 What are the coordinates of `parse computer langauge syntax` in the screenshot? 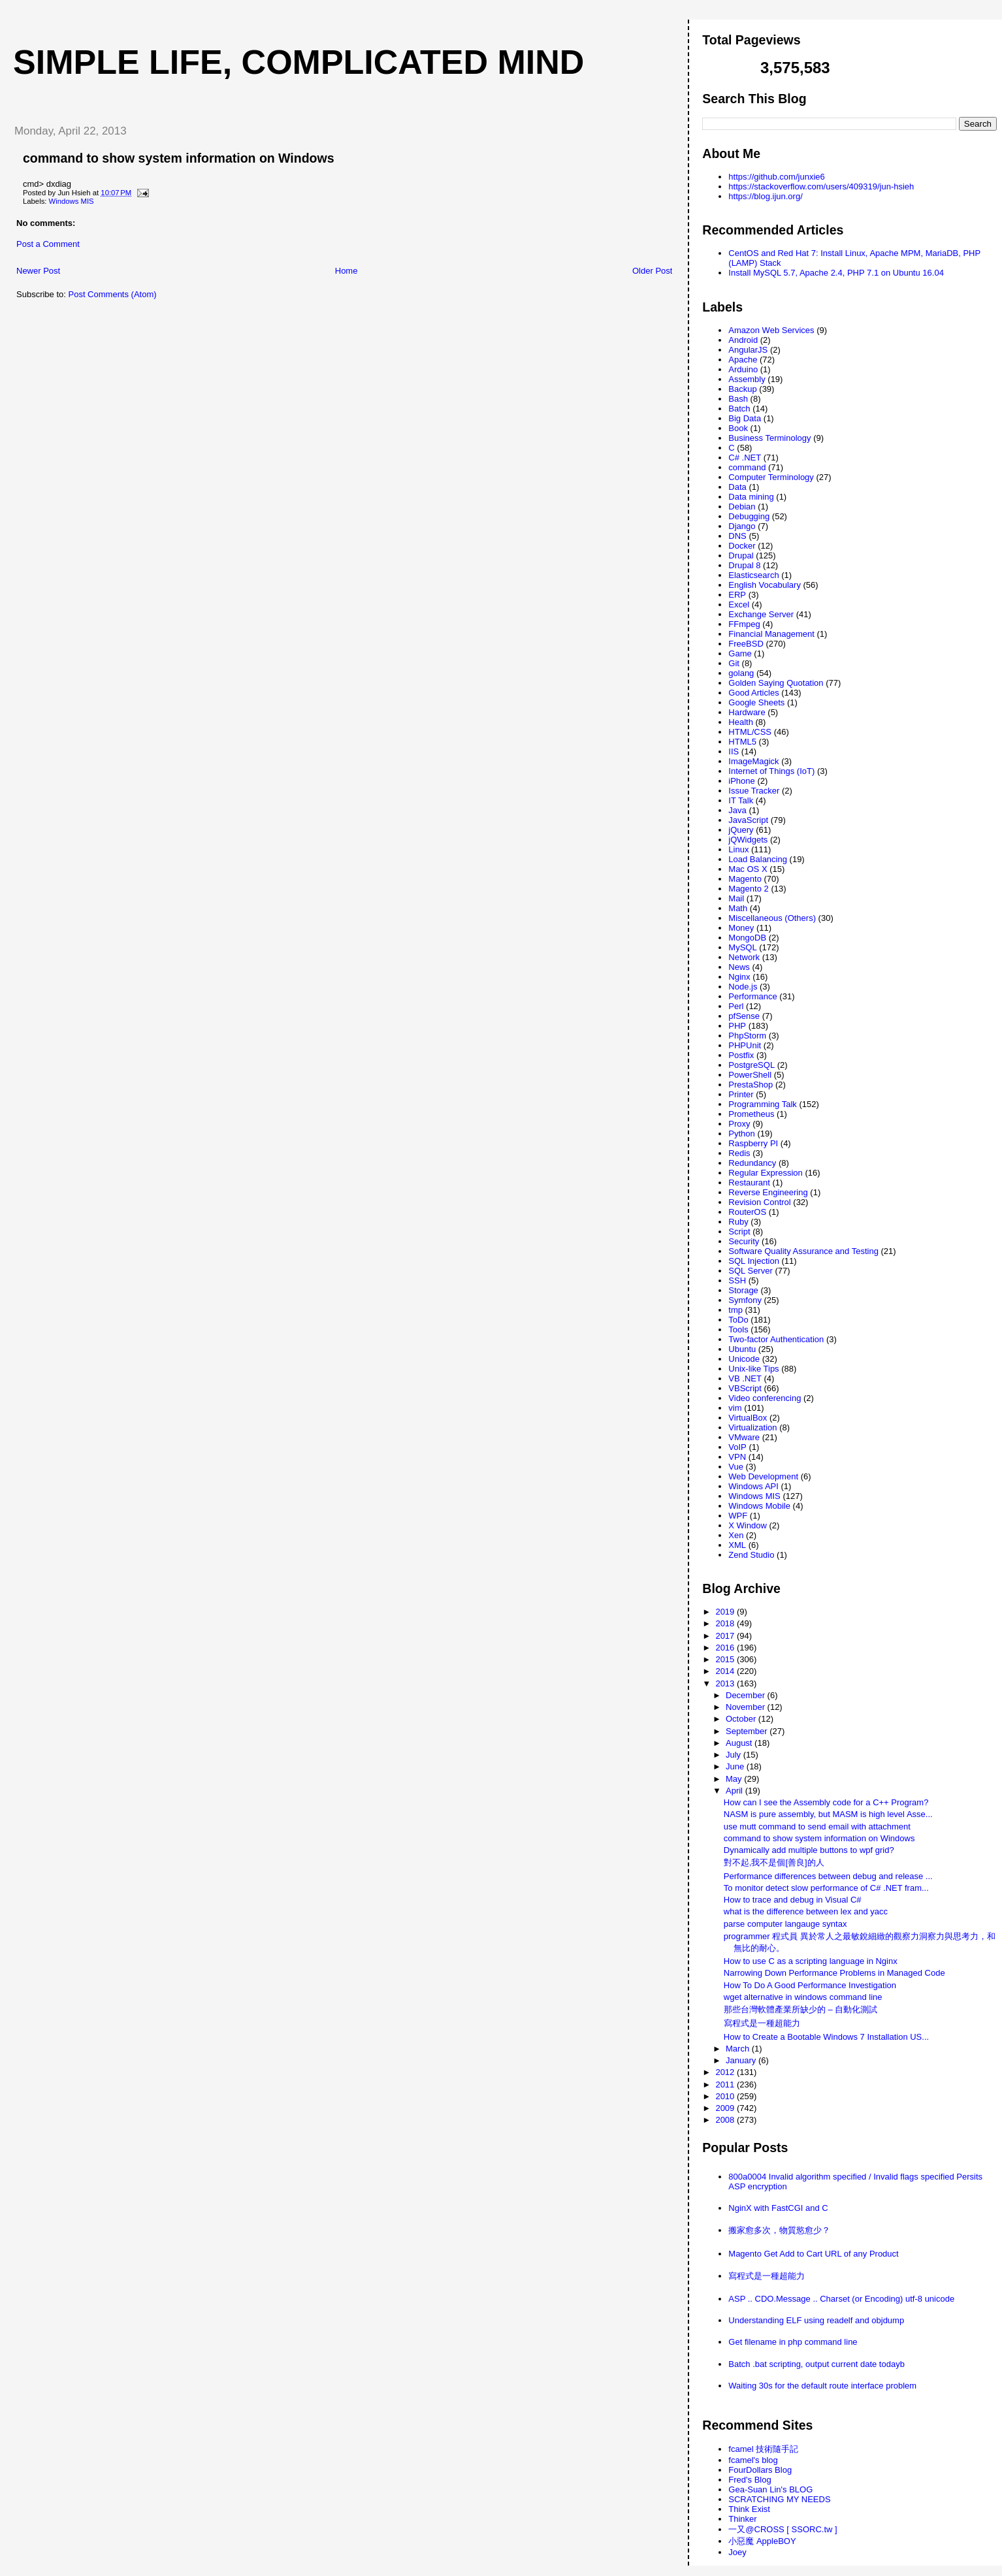 It's located at (785, 1924).